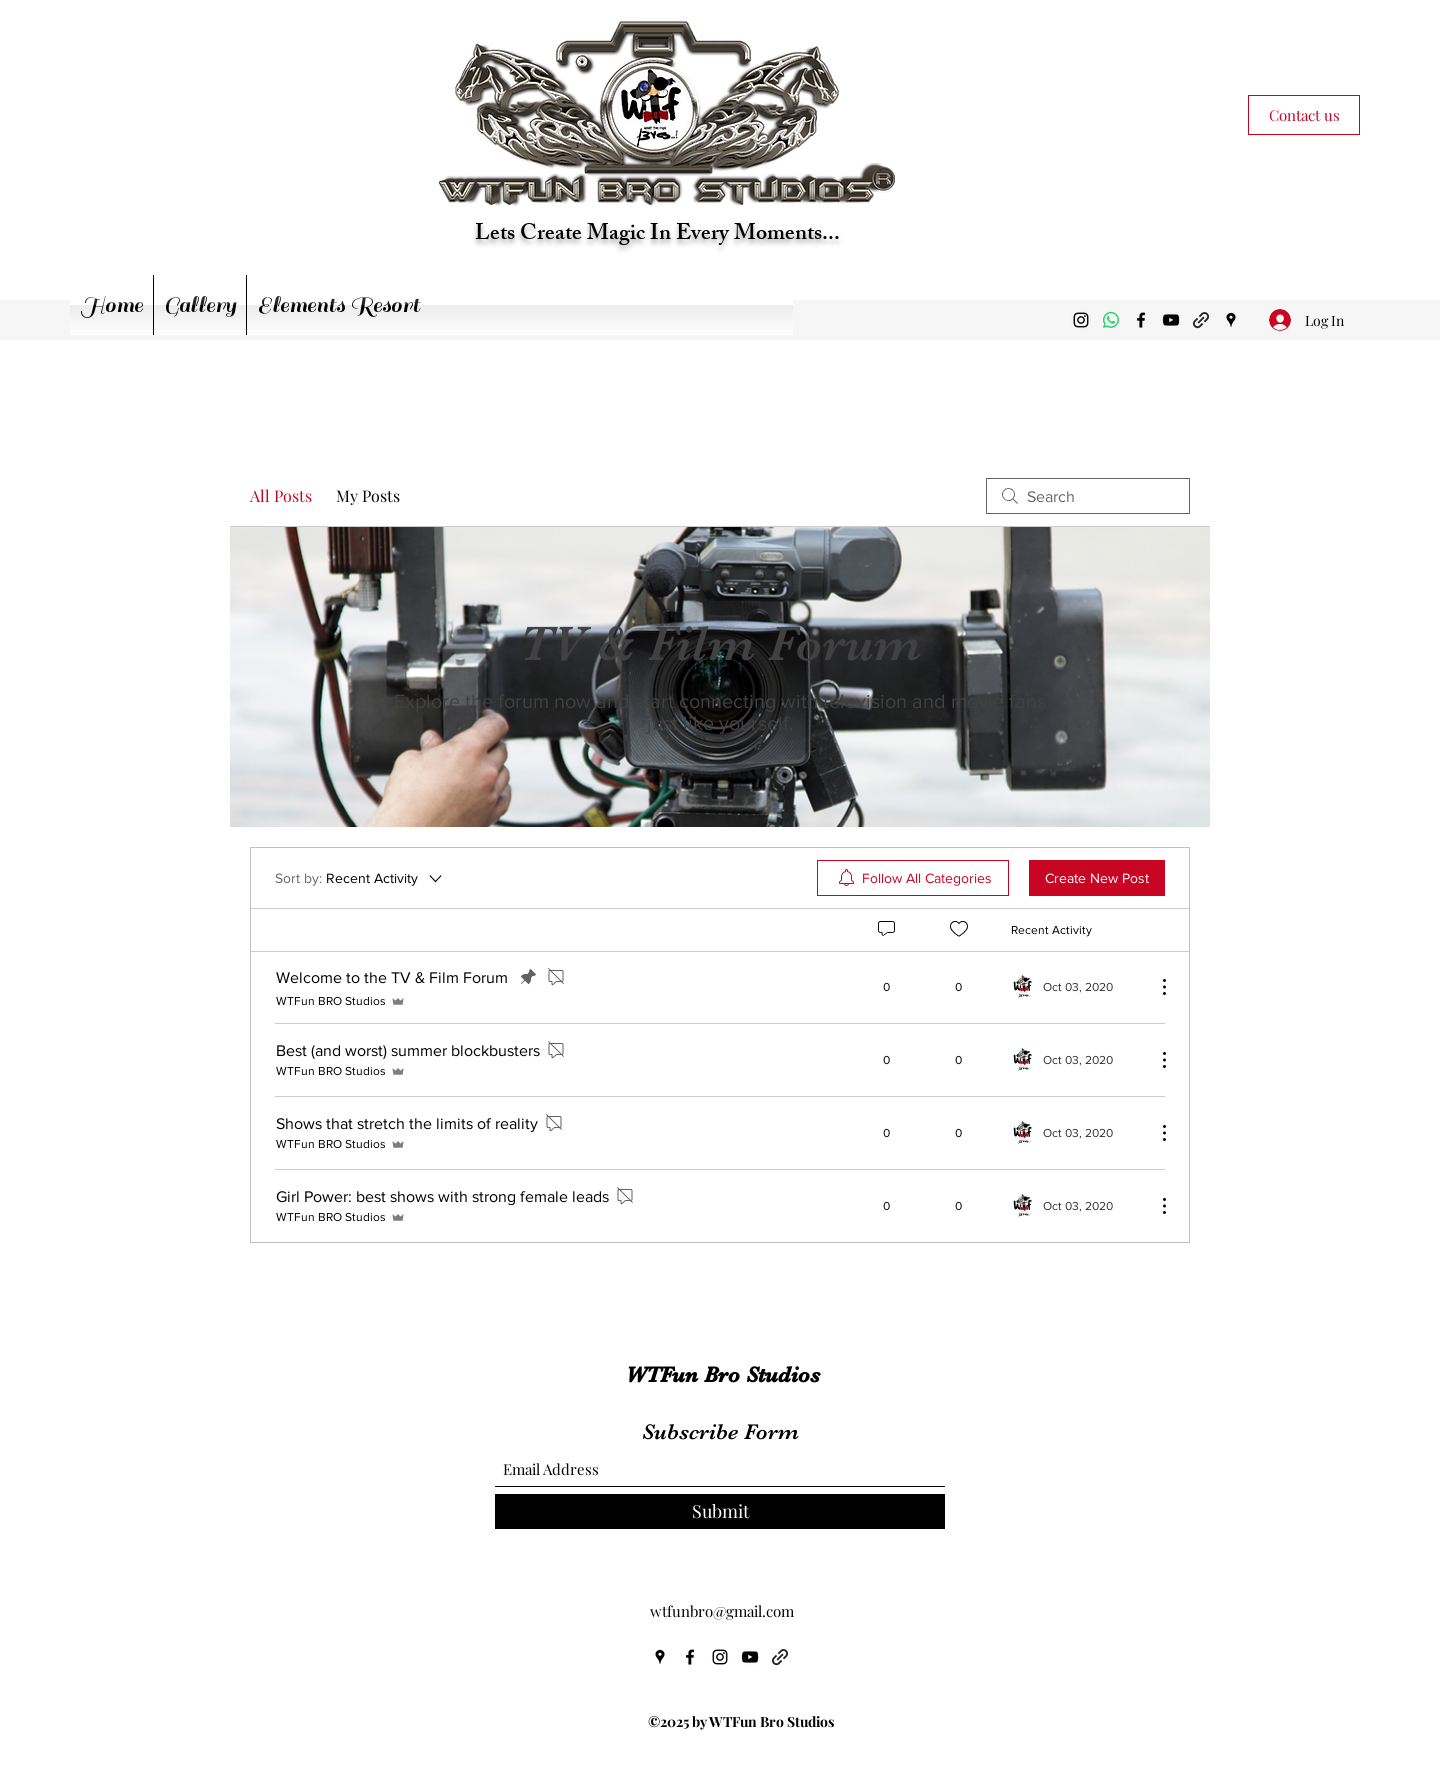  I want to click on [Whatsapp], so click(1111, 320).